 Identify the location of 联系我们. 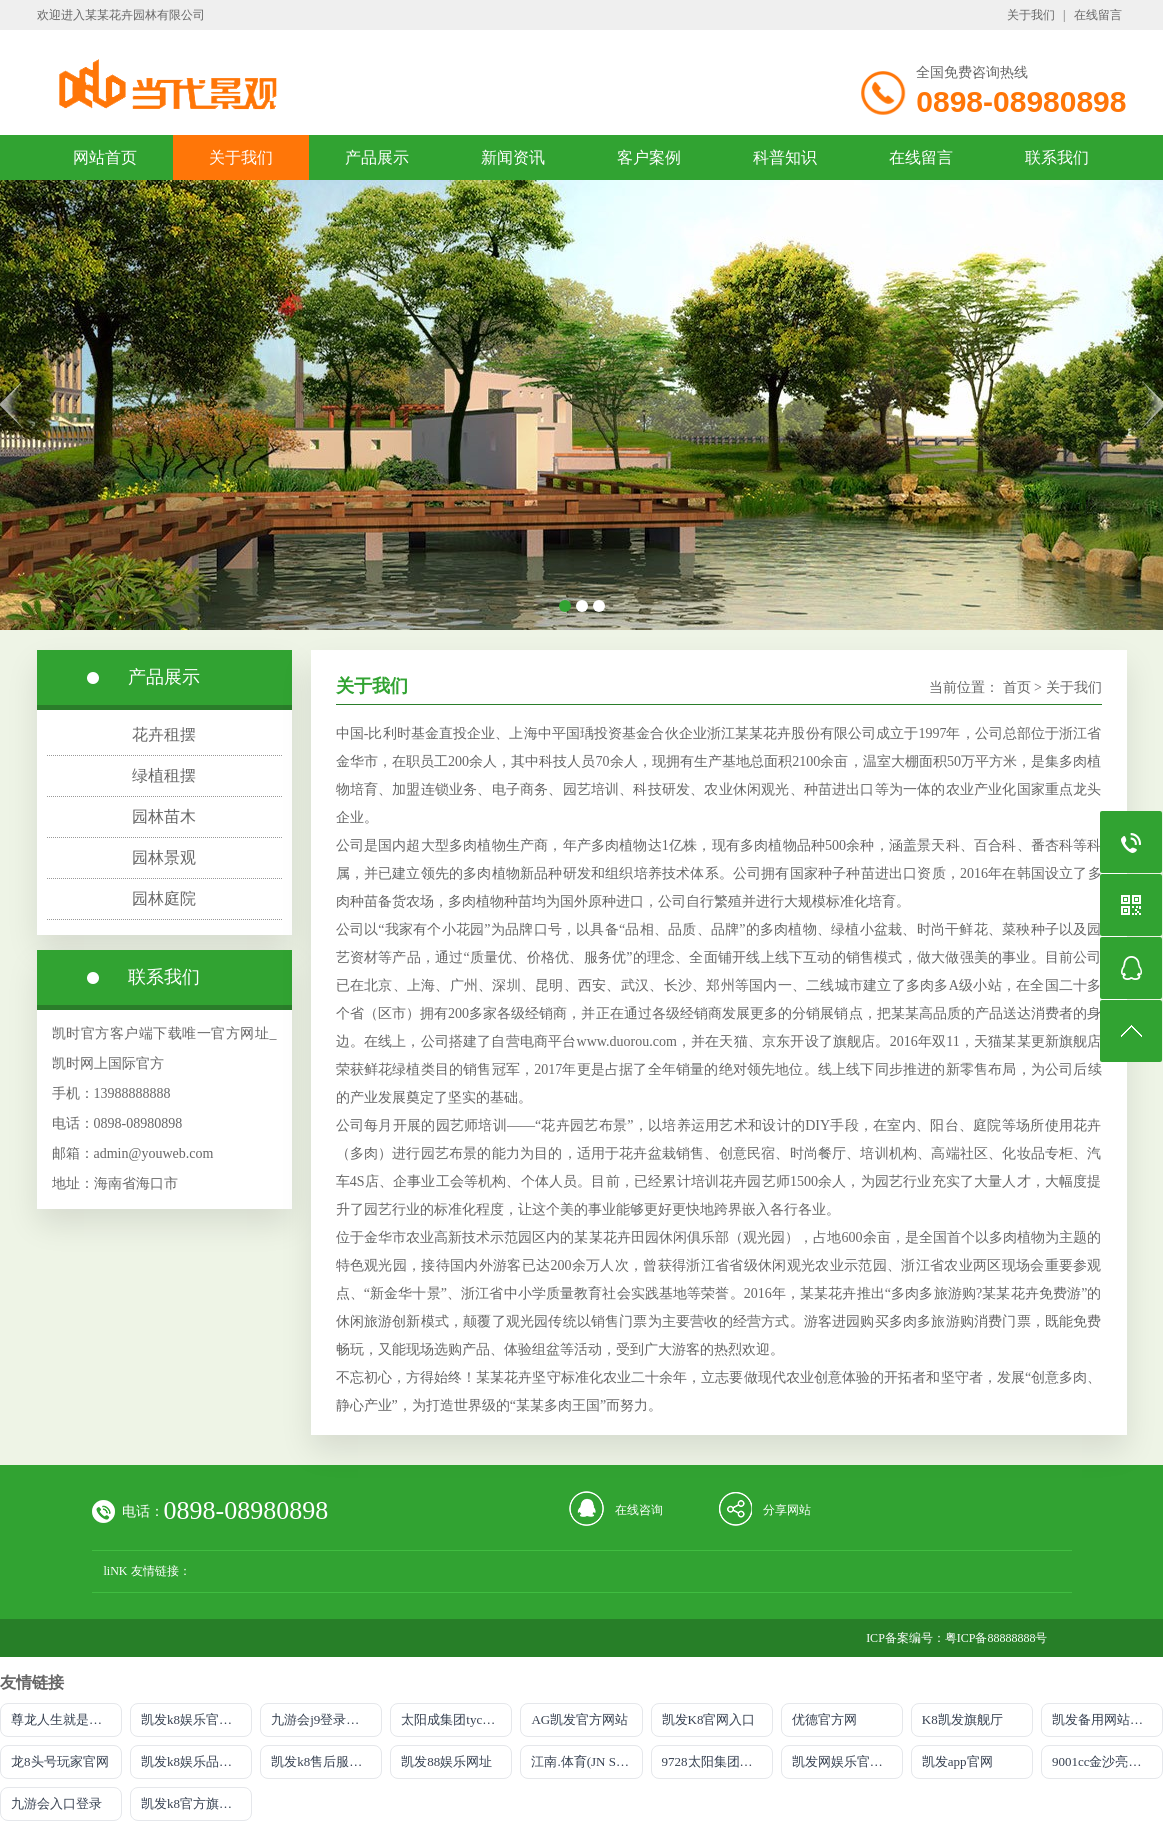
(1057, 157).